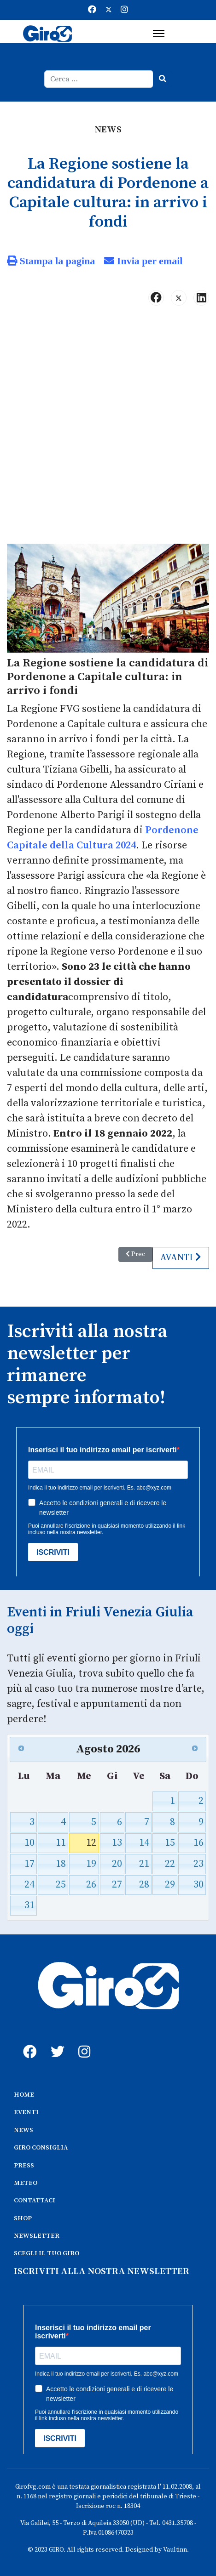 The image size is (216, 2576). Describe the element at coordinates (124, 10) in the screenshot. I see `[Instagram]` at that location.